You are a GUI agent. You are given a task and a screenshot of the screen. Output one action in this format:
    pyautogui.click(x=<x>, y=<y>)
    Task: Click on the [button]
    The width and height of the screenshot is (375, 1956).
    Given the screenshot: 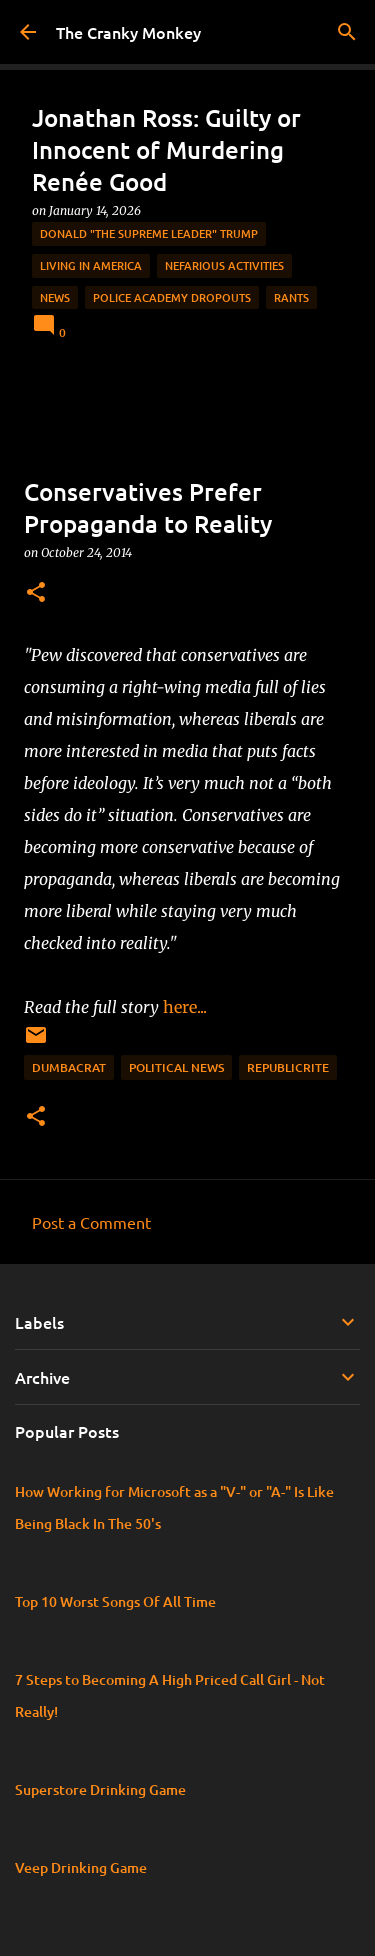 What is the action you would take?
    pyautogui.click(x=36, y=593)
    